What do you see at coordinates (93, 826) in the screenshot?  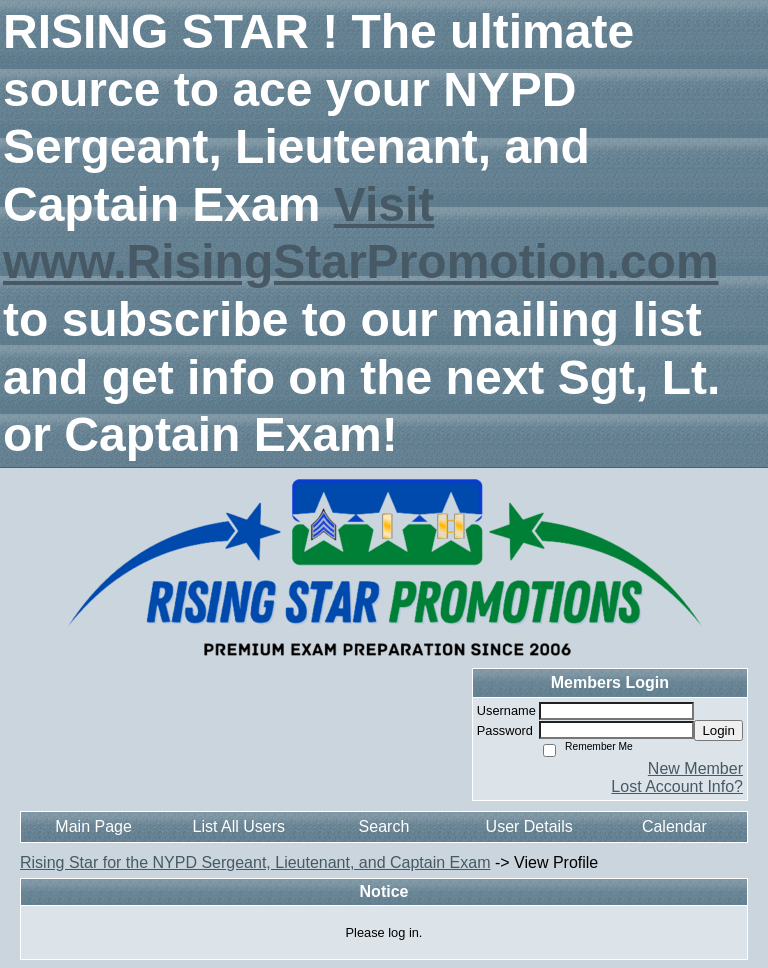 I see `Main Page` at bounding box center [93, 826].